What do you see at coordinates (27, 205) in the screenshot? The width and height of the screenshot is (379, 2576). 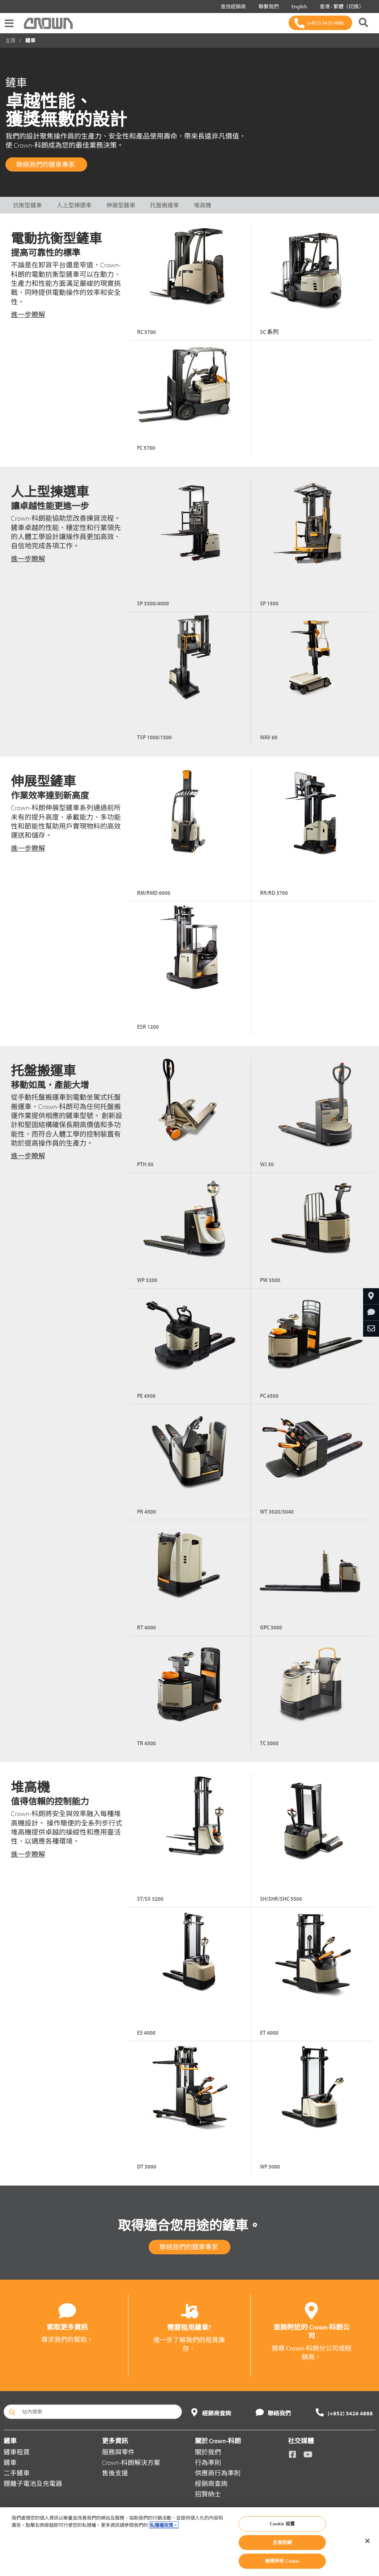 I see `抗衡型鏟車` at bounding box center [27, 205].